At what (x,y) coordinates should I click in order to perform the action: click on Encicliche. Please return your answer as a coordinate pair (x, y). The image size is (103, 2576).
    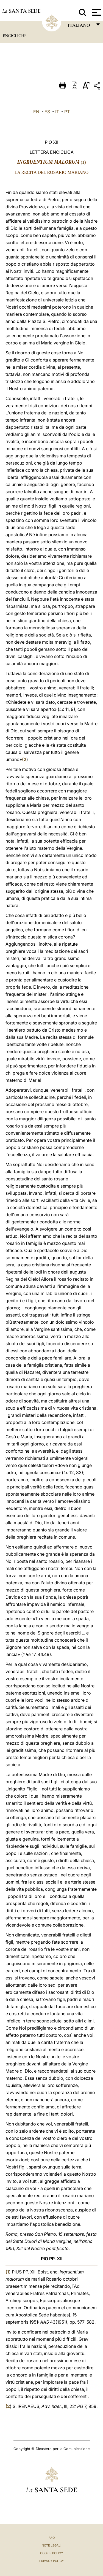
    Looking at the image, I should click on (14, 35).